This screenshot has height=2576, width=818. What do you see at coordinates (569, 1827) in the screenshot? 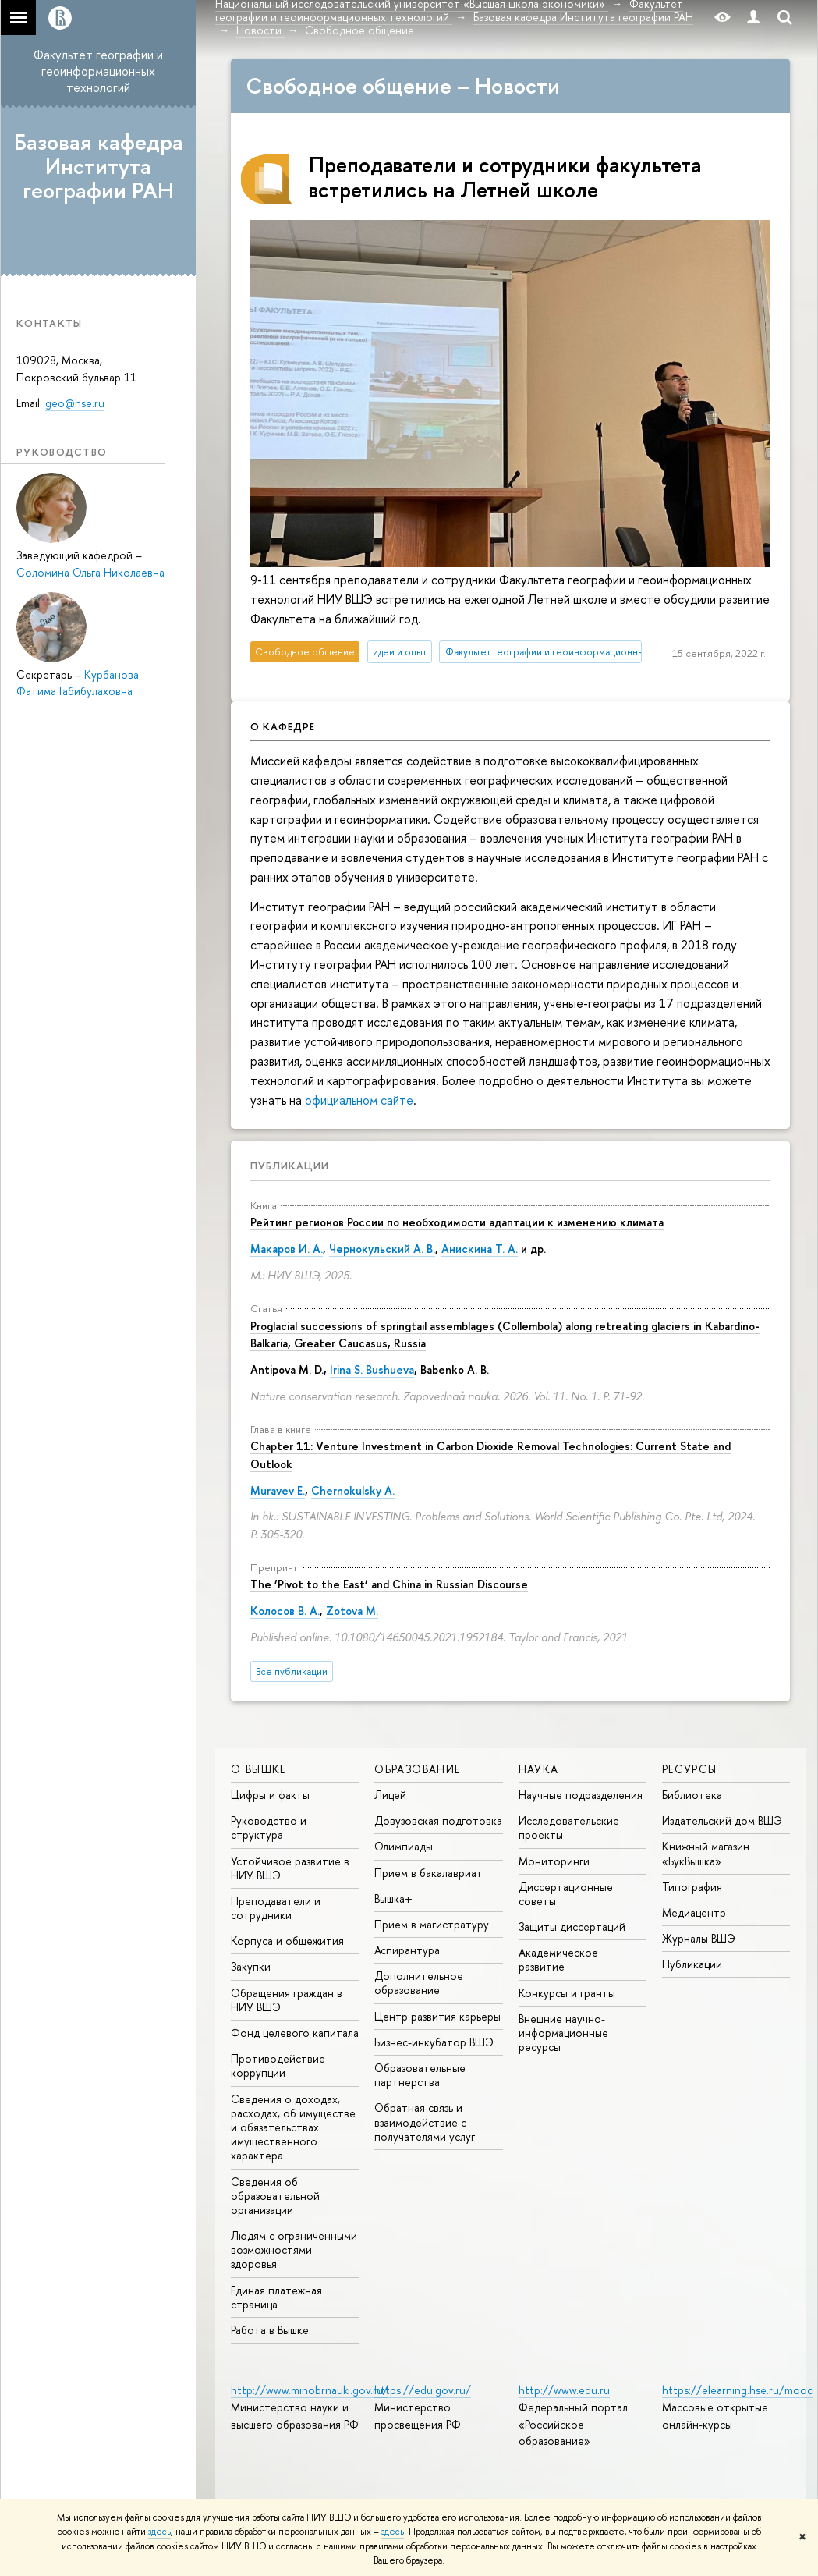
I see `Исследовательские проекты` at bounding box center [569, 1827].